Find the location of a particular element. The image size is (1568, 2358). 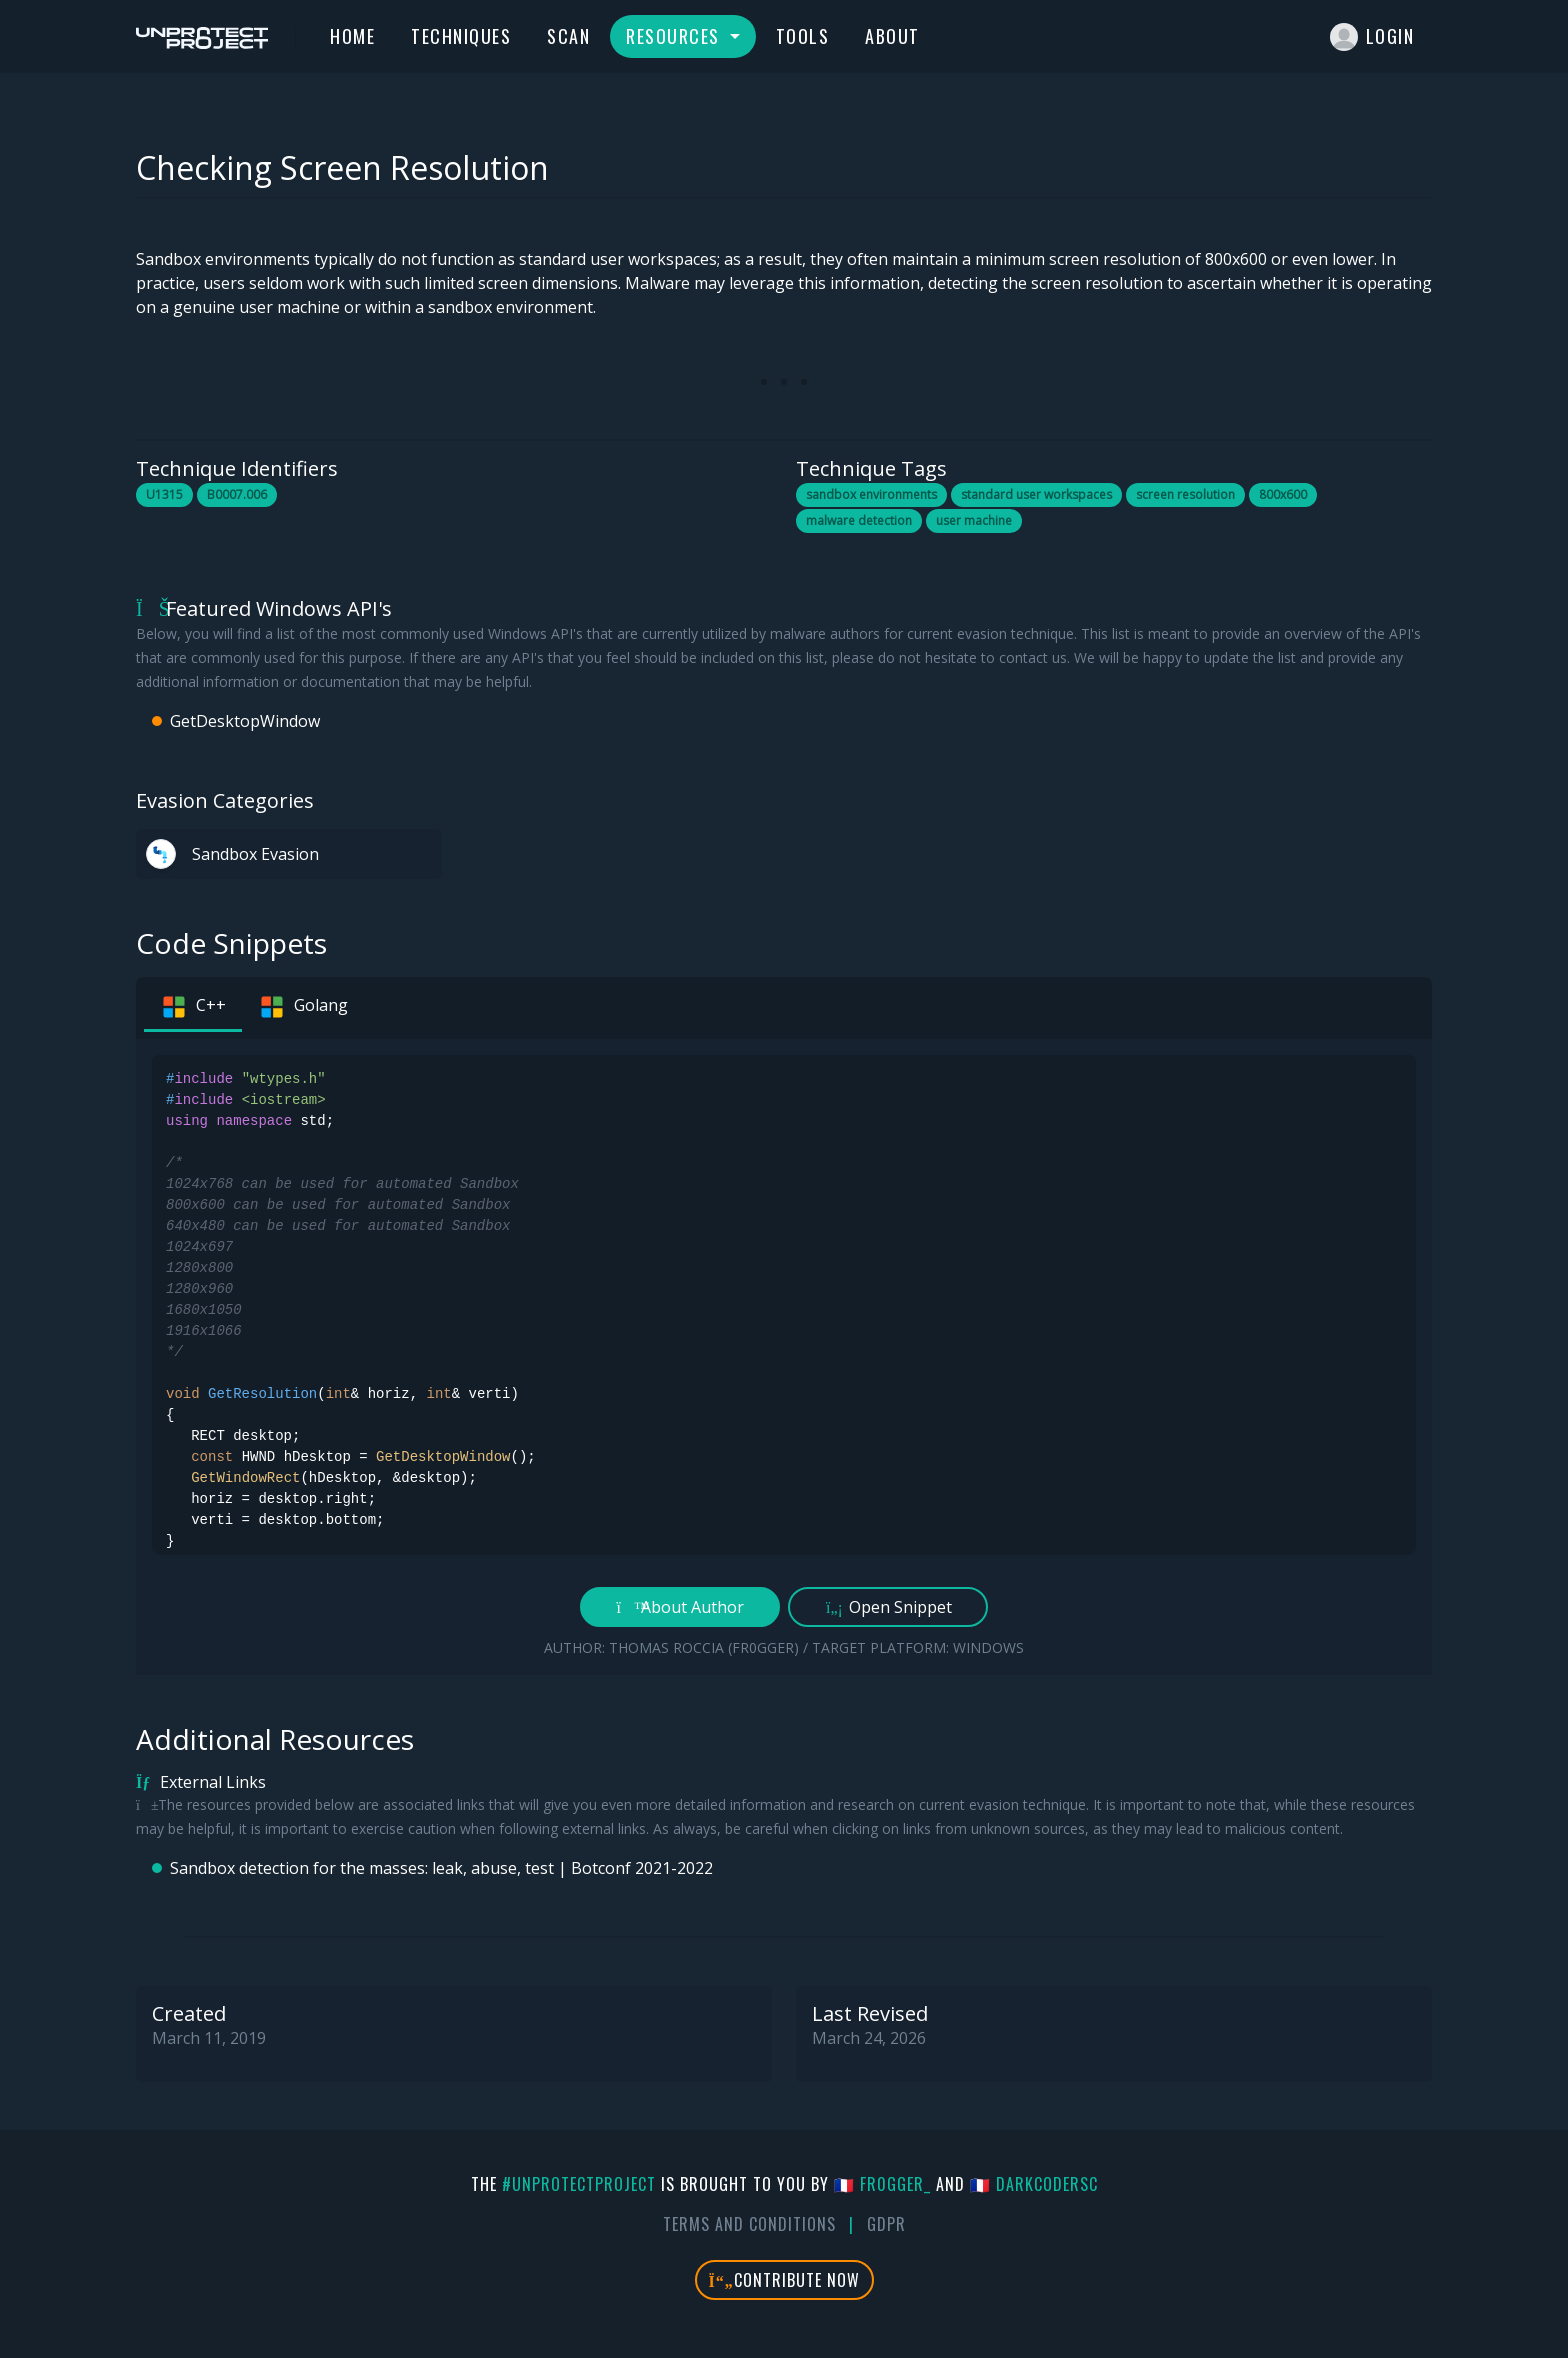

Login is located at coordinates (1372, 37).